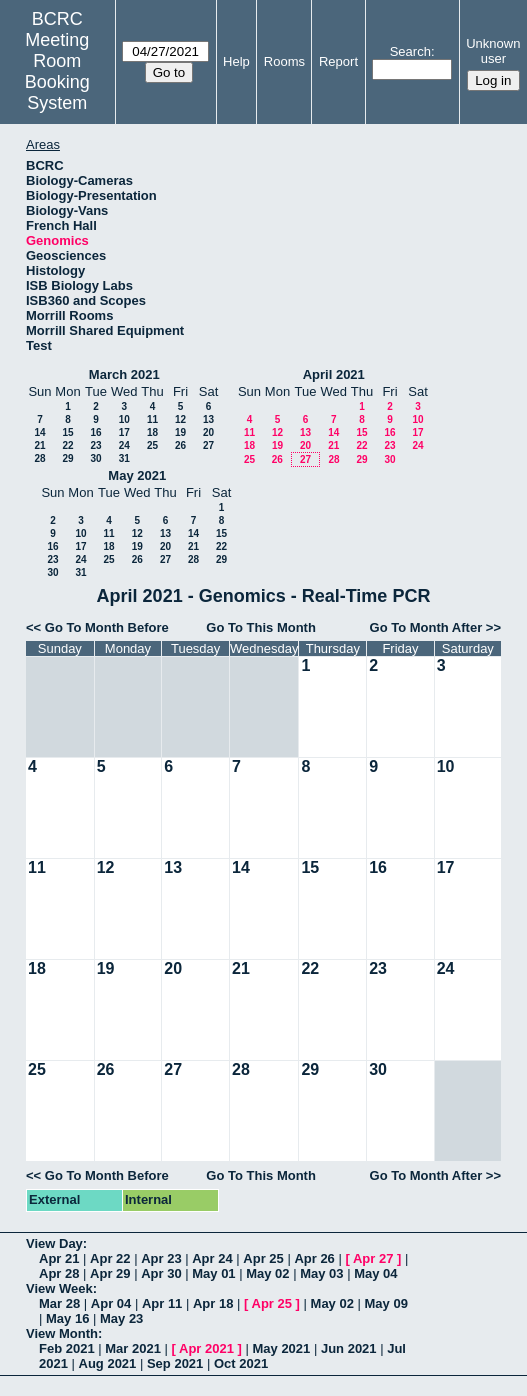  I want to click on 23, so click(95, 445).